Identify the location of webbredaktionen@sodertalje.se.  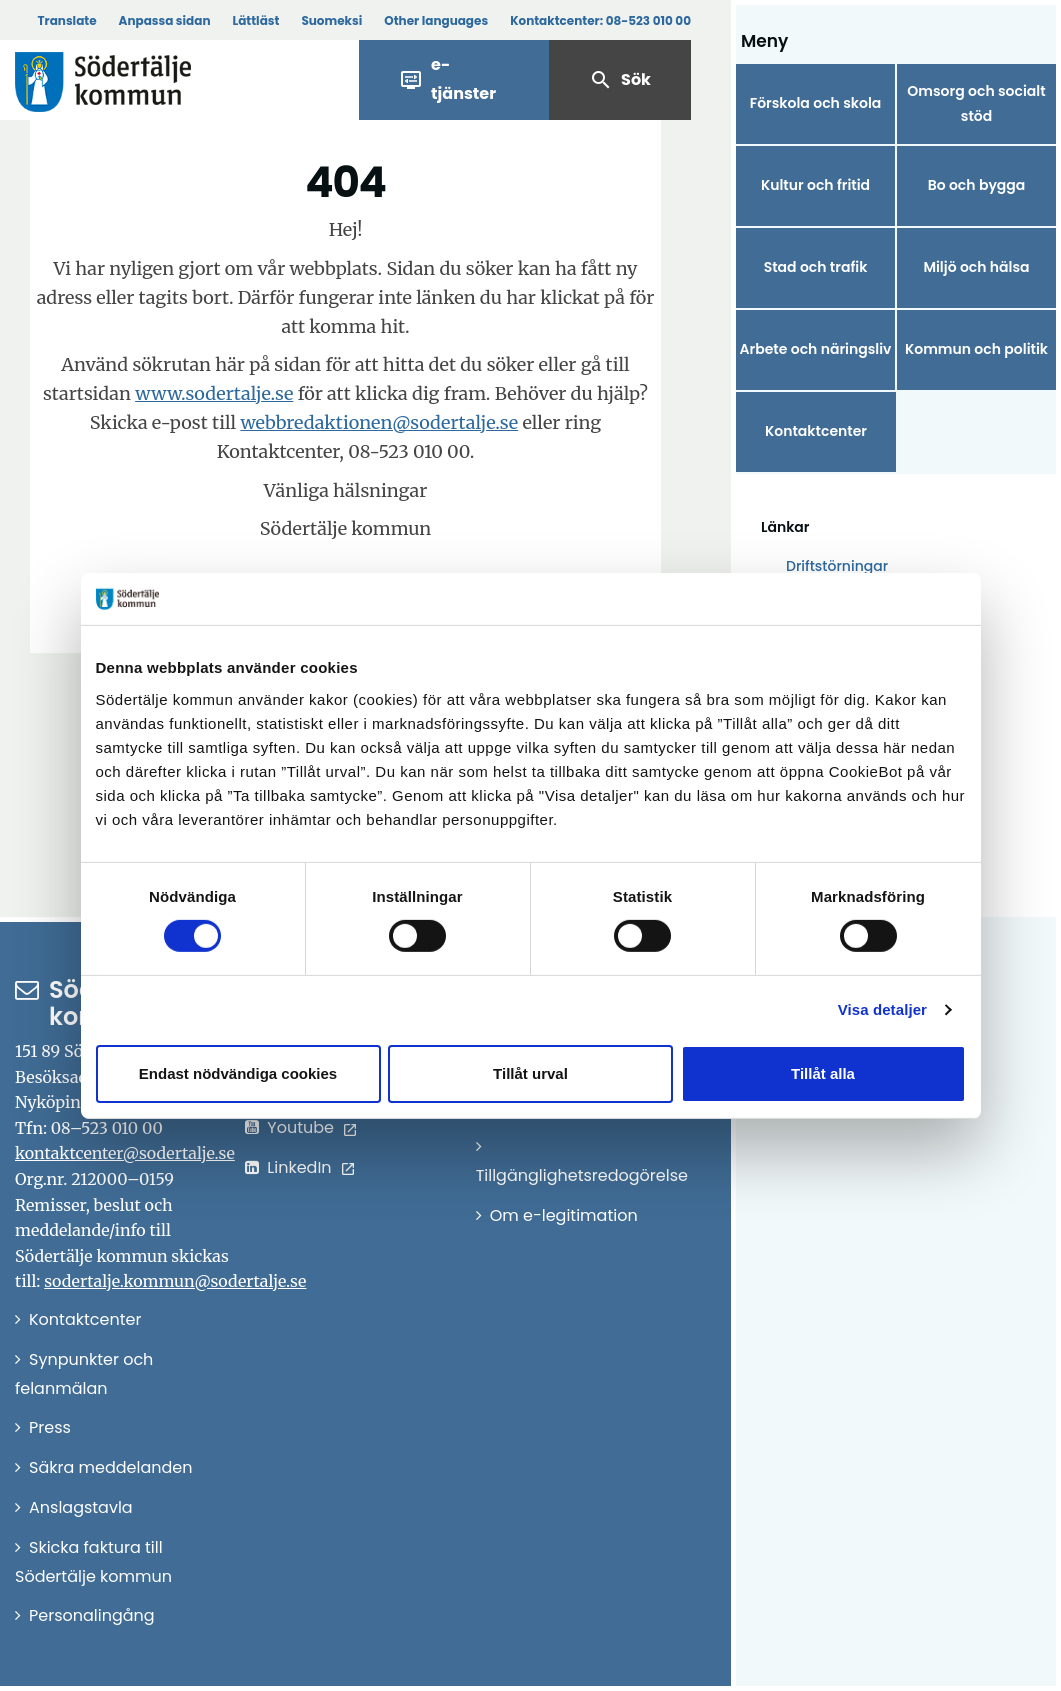
(379, 422).